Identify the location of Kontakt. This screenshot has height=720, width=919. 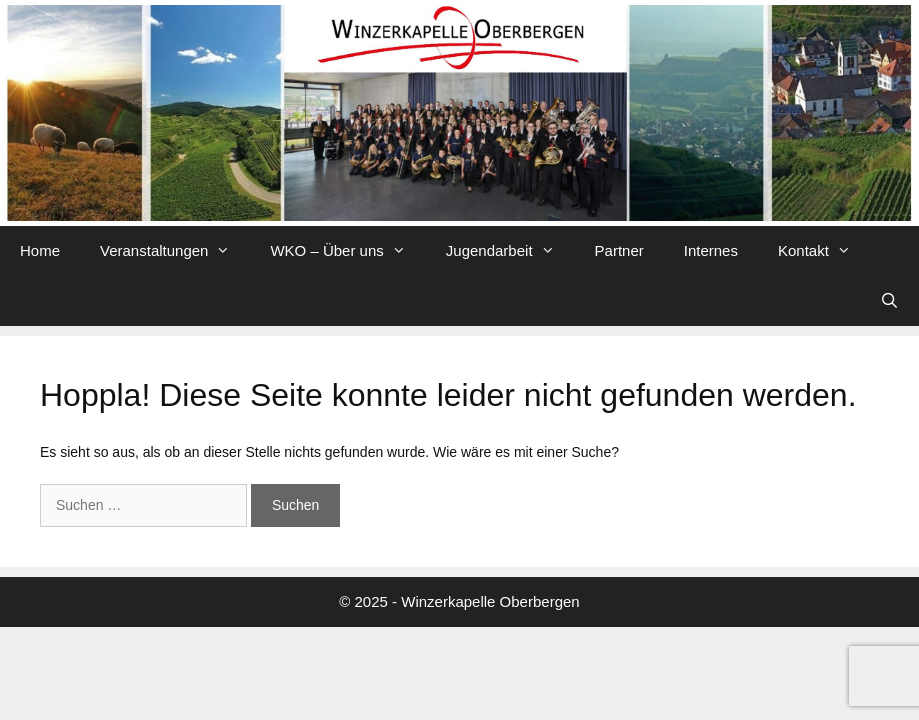
(824, 251).